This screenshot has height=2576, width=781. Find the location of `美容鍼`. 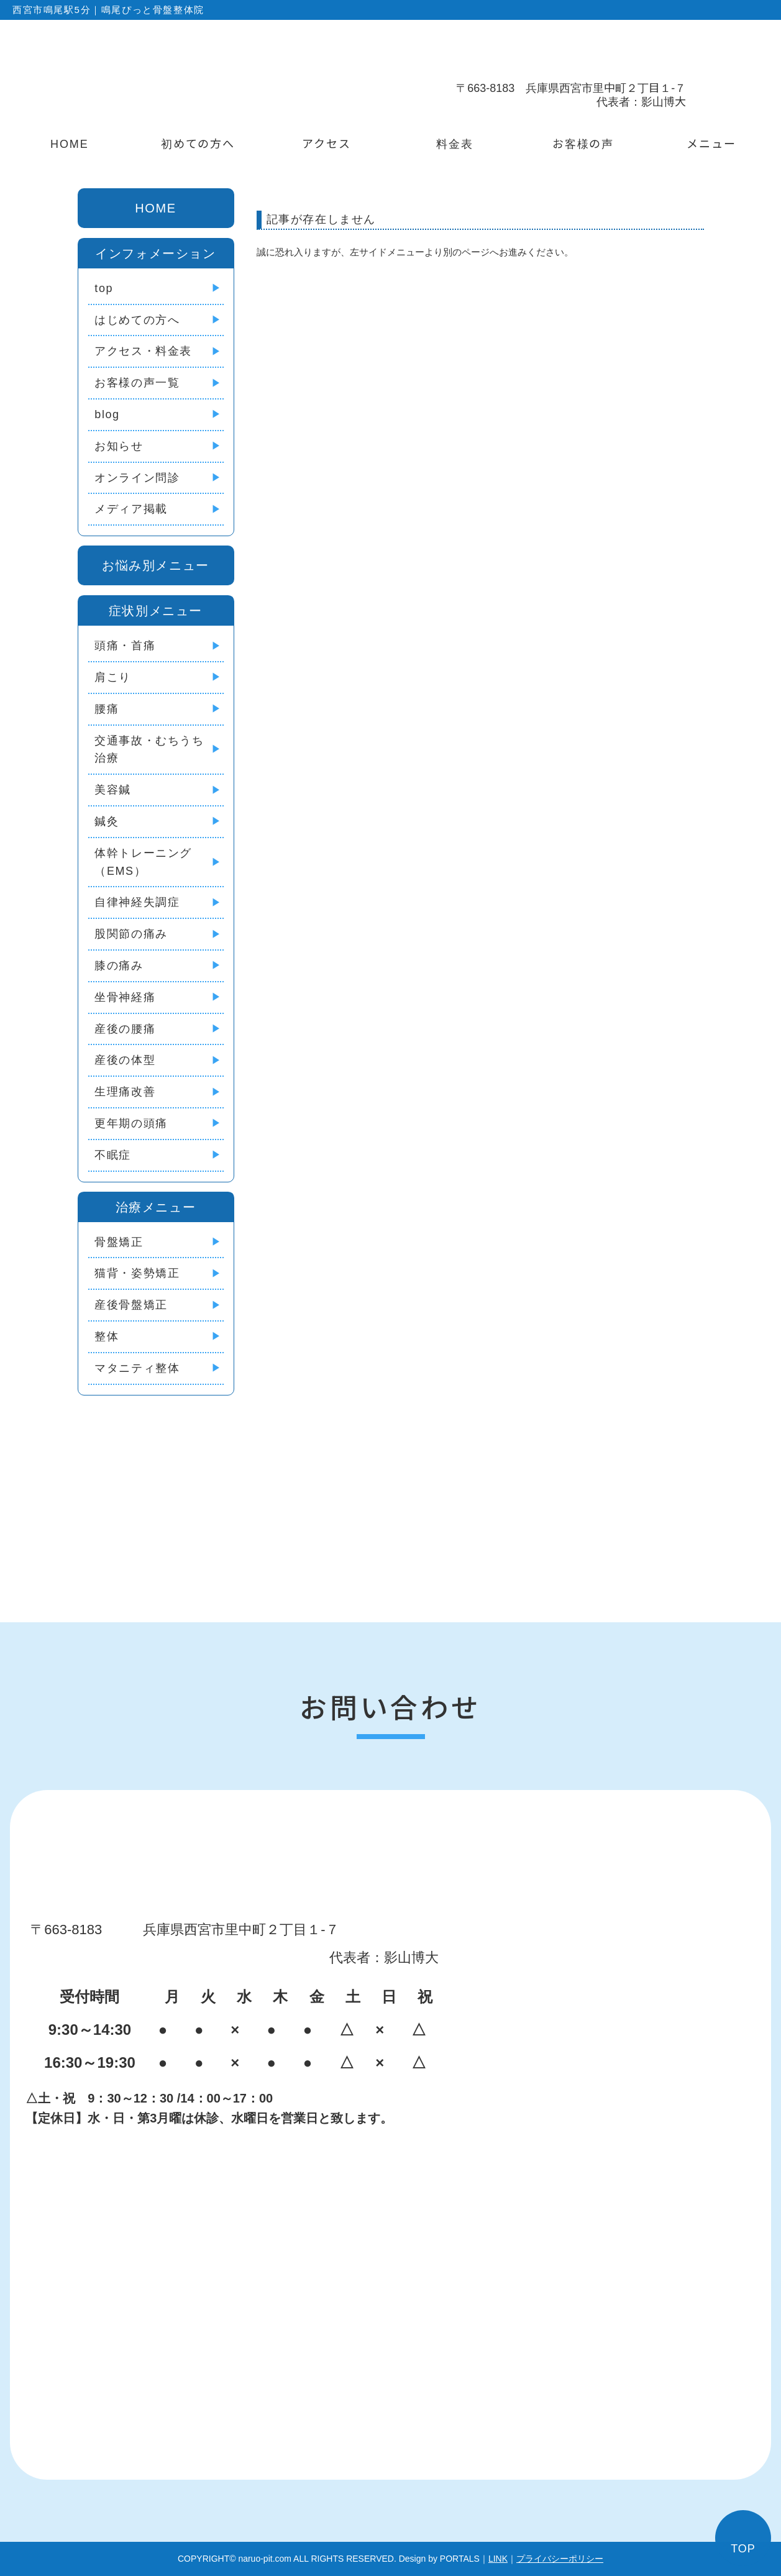

美容鍼 is located at coordinates (112, 789).